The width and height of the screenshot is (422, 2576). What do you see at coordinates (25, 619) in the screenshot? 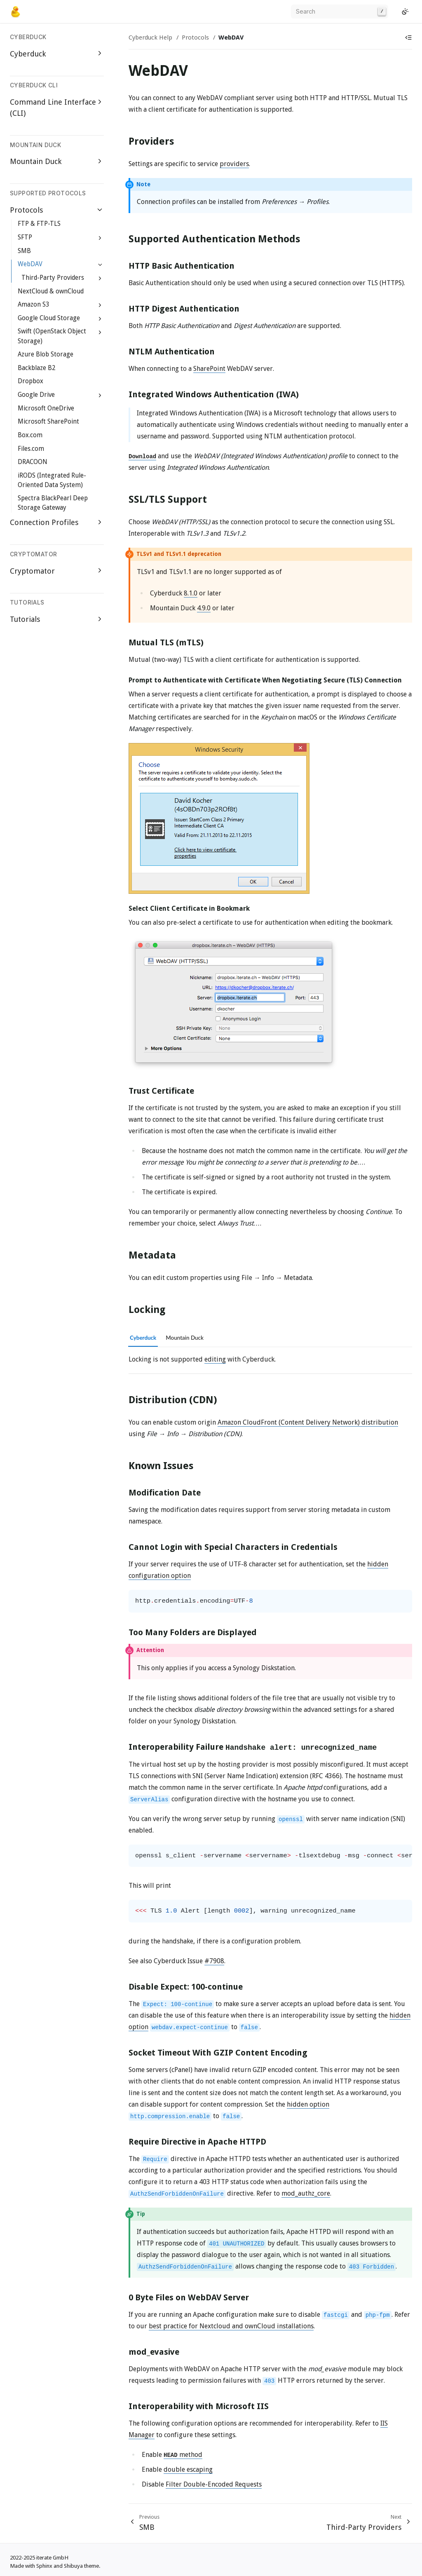
I see `Tutorials` at bounding box center [25, 619].